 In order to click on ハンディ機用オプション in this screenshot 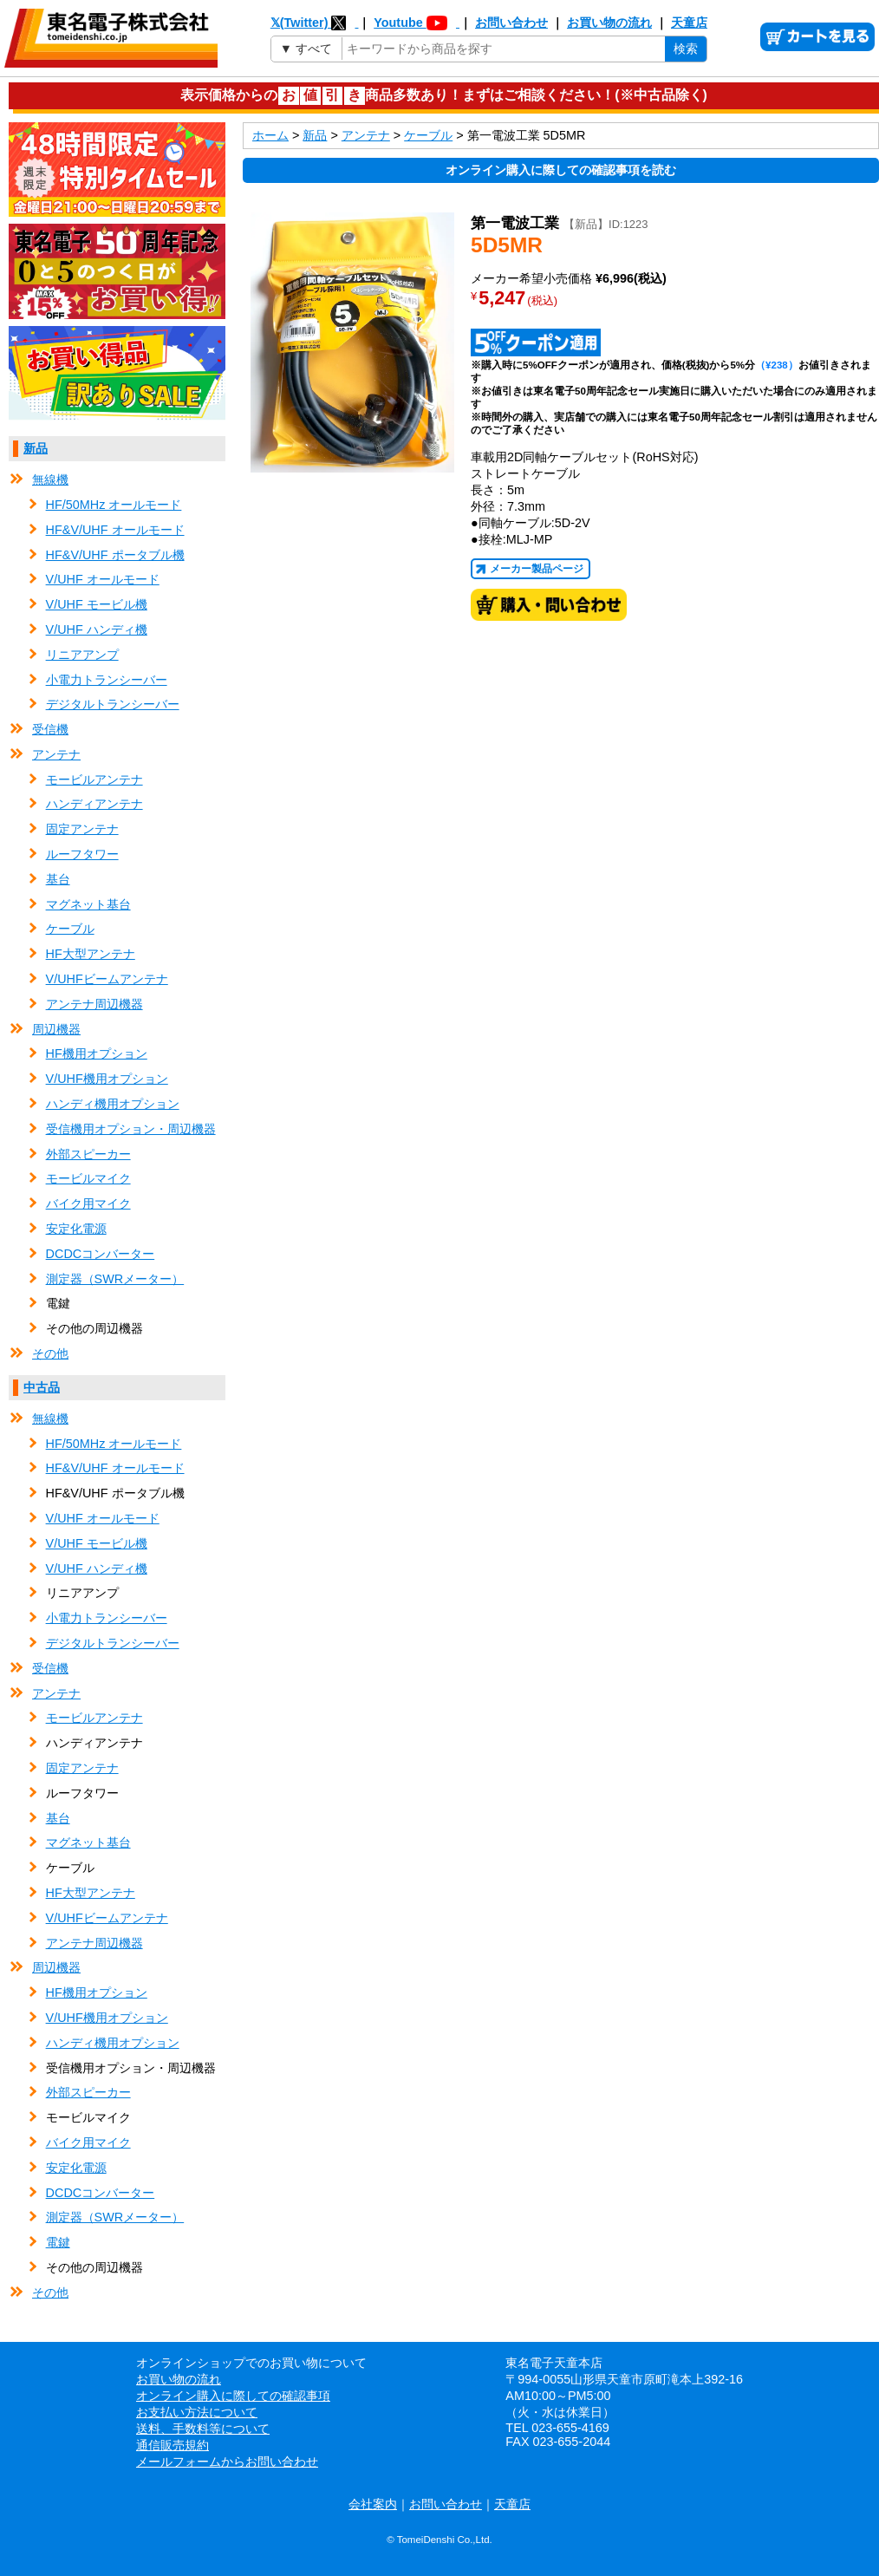, I will do `click(112, 1104)`.